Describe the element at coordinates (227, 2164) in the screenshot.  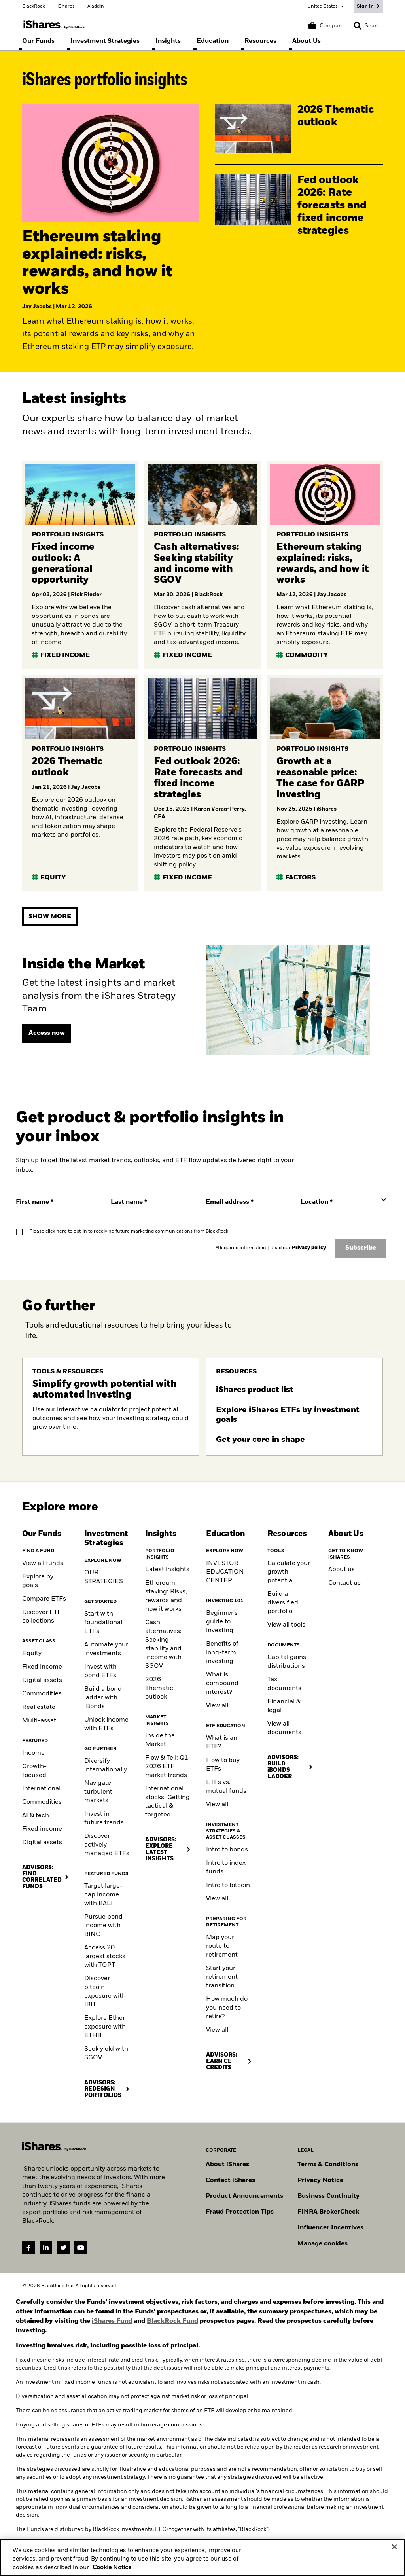
I see `About iShares [Go to About iShares]` at that location.